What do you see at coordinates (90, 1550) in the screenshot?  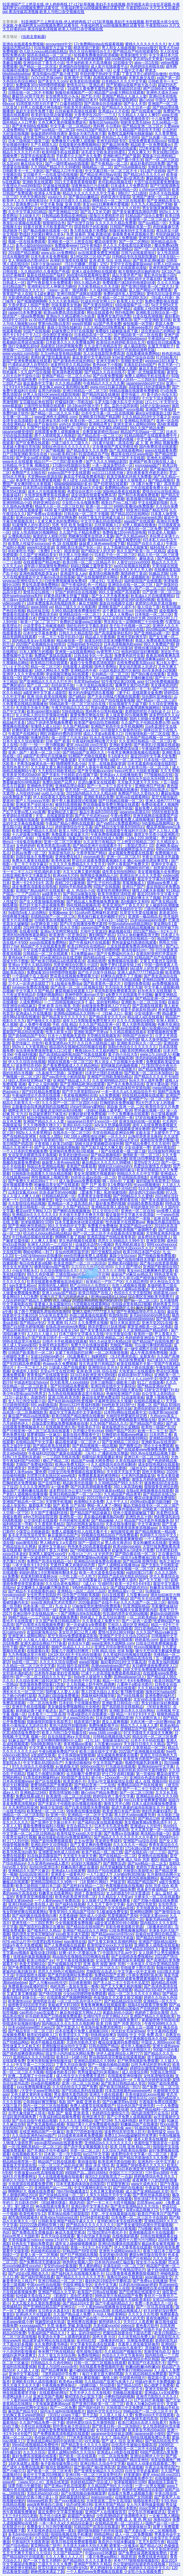 I see `国产99视频精品免视看9` at bounding box center [90, 1550].